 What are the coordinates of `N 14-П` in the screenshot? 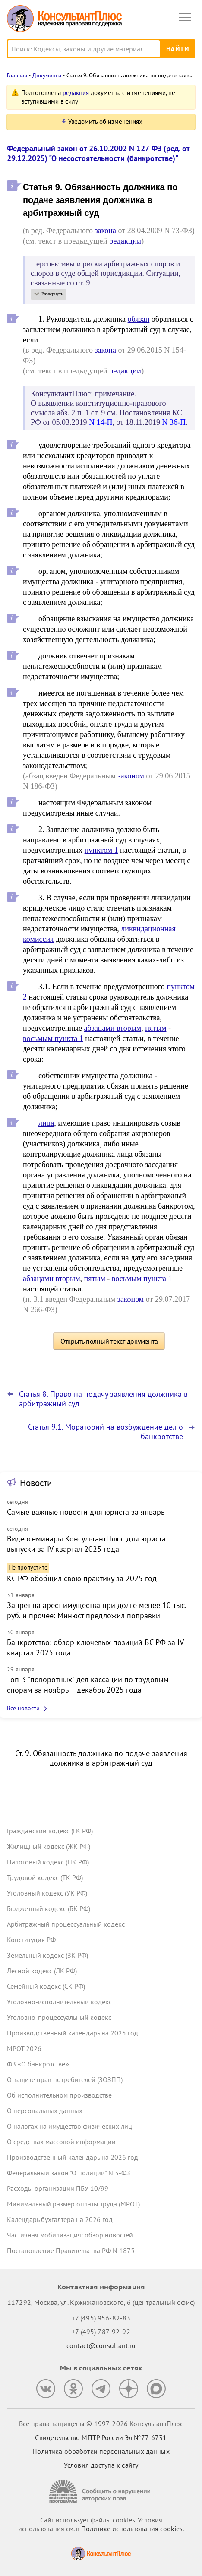 It's located at (101, 422).